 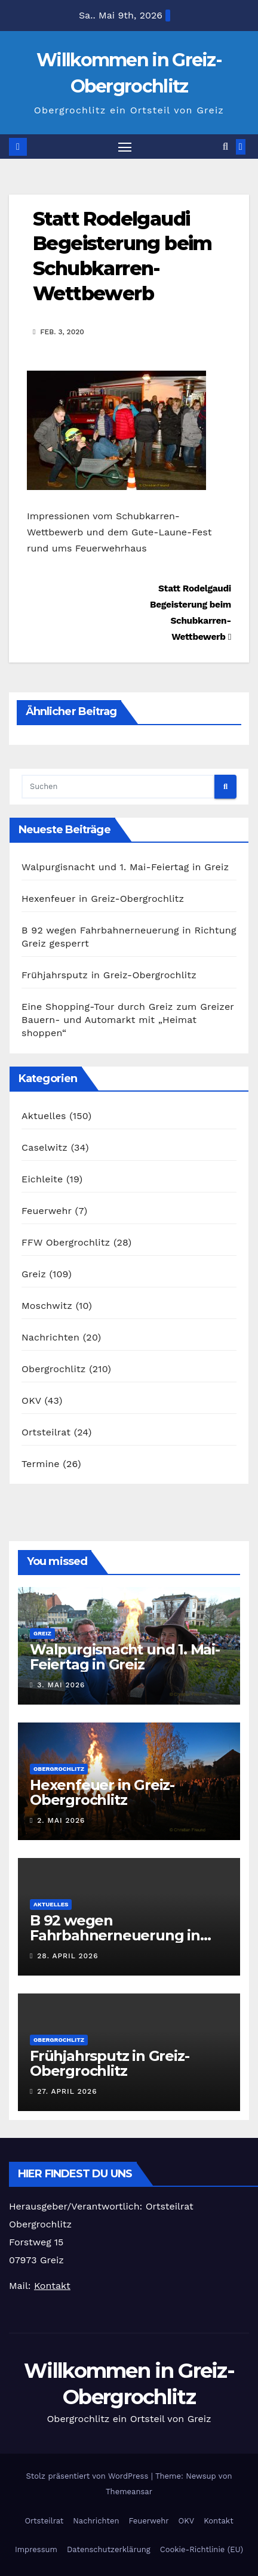 What do you see at coordinates (31, 1400) in the screenshot?
I see `OKV` at bounding box center [31, 1400].